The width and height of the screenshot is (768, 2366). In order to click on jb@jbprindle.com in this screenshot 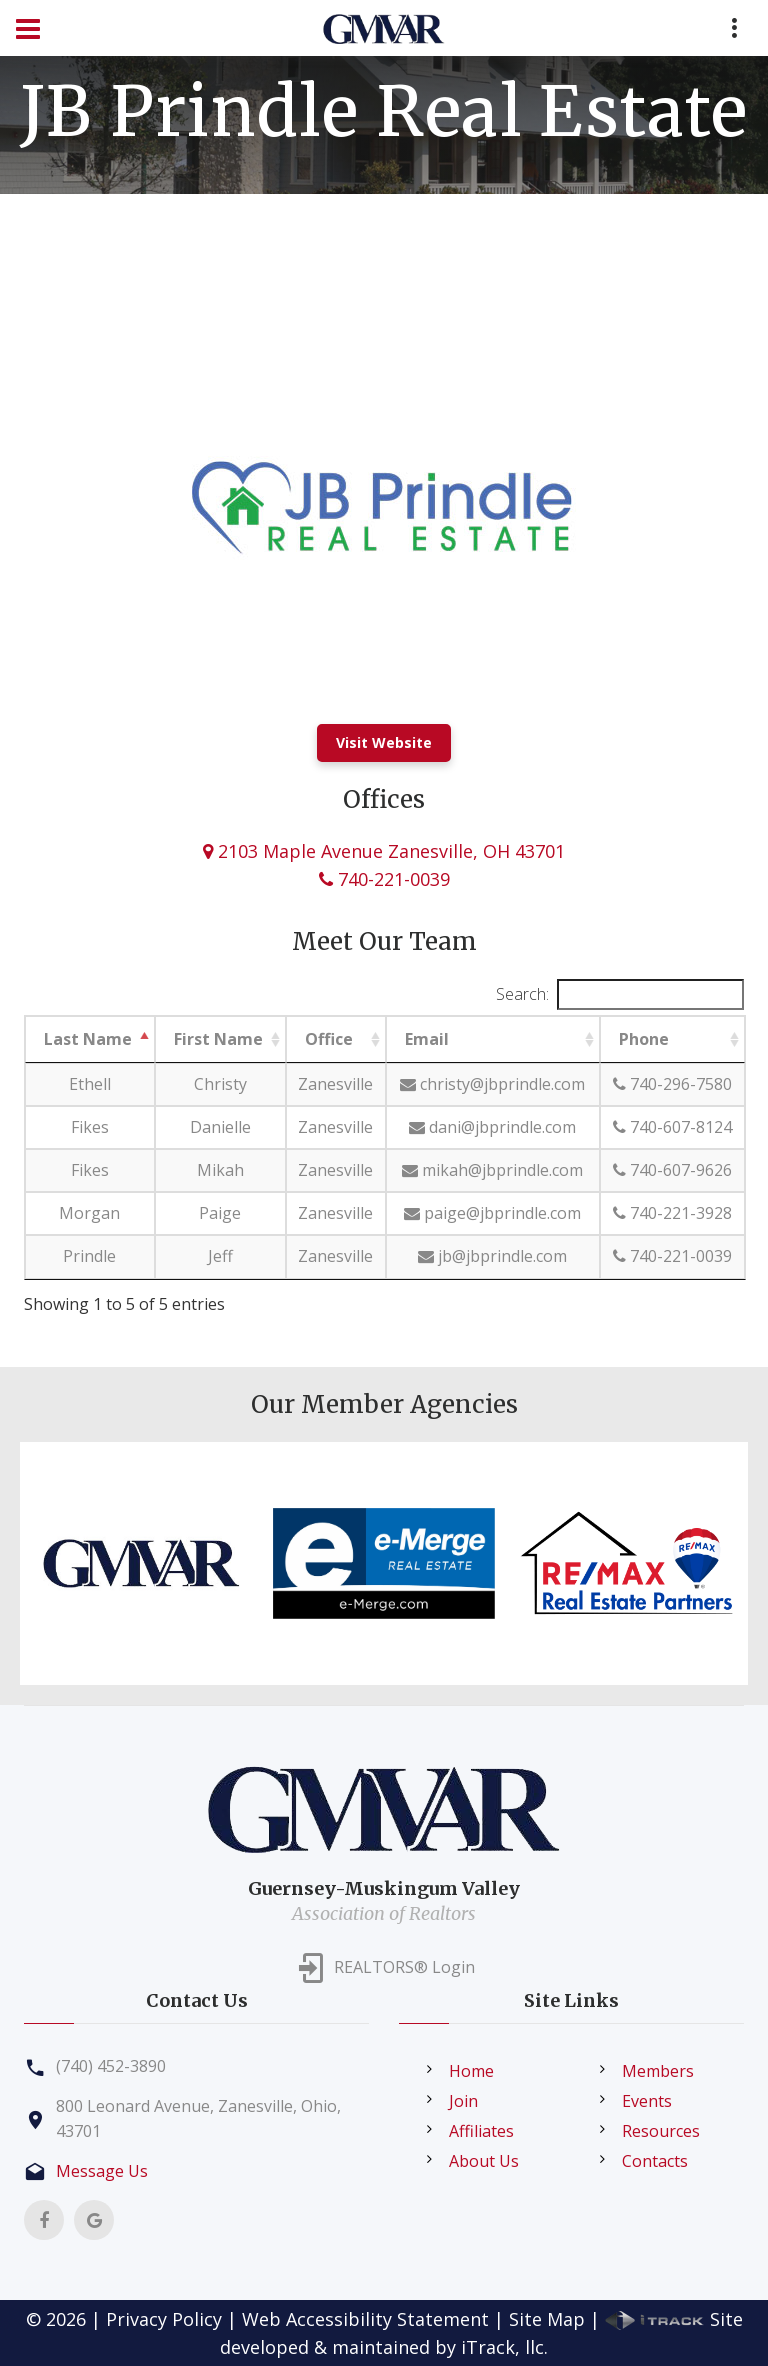, I will do `click(492, 1256)`.